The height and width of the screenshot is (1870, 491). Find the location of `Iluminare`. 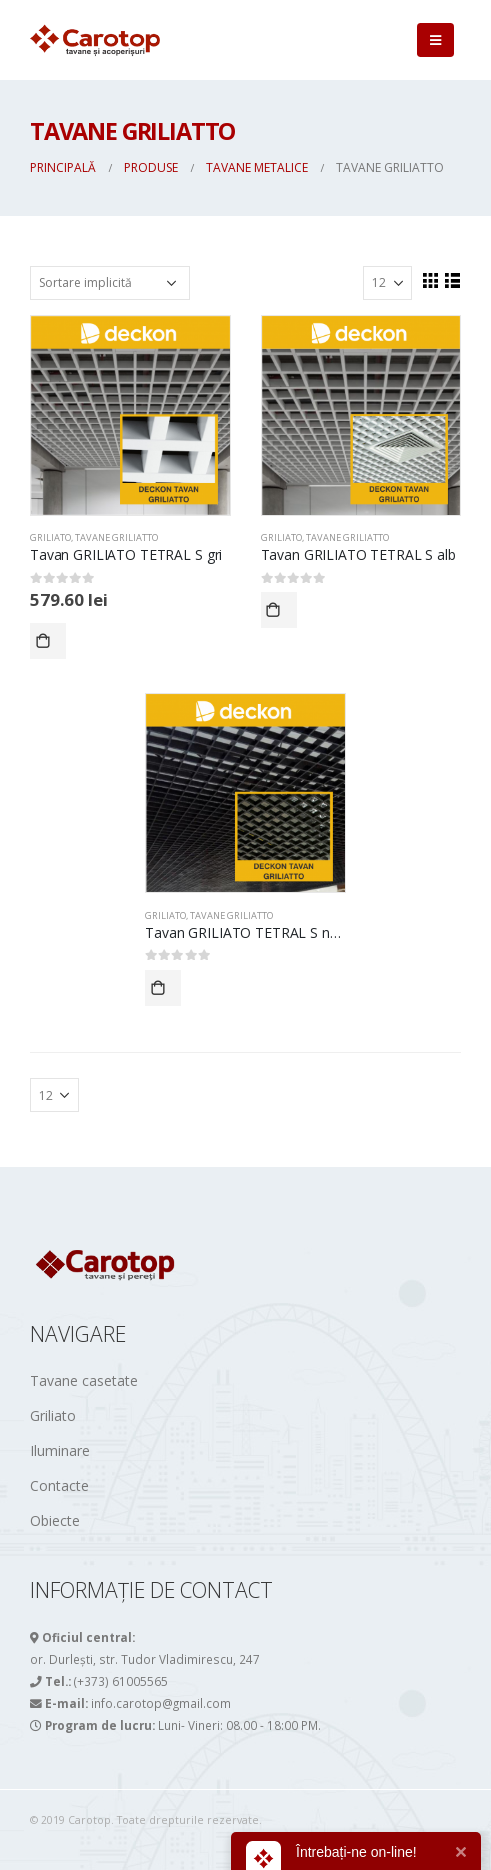

Iluminare is located at coordinates (60, 1450).